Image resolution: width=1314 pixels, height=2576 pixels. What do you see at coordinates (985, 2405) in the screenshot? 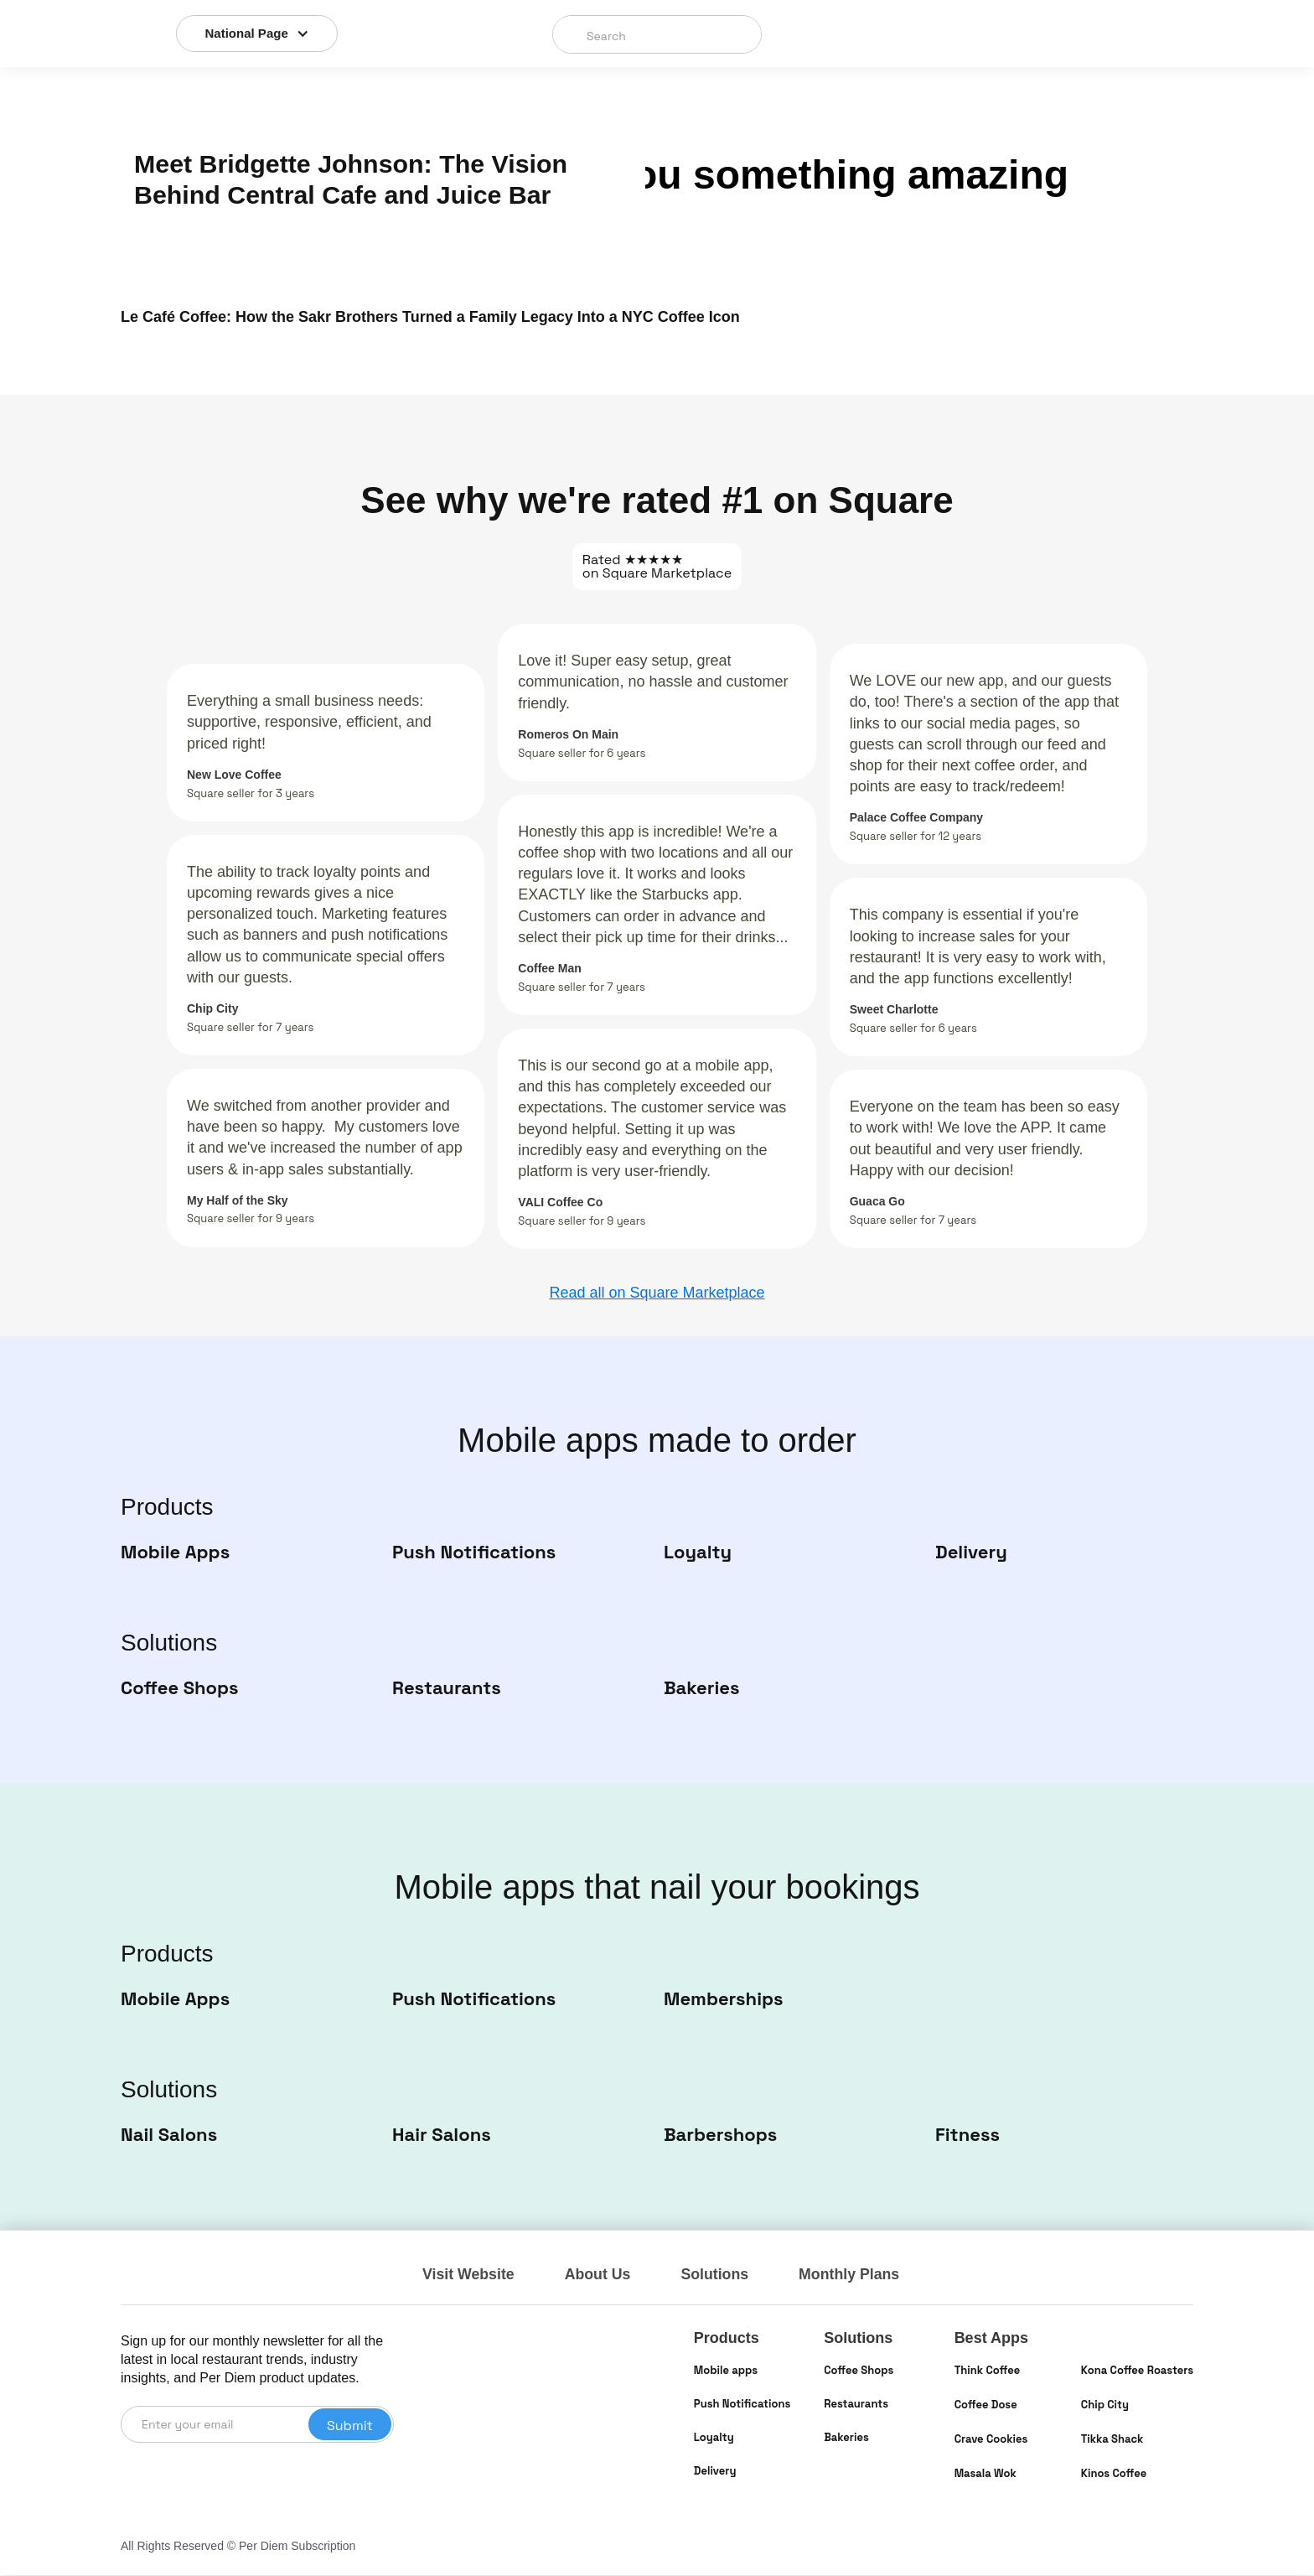
I see `Coffee Dose` at bounding box center [985, 2405].